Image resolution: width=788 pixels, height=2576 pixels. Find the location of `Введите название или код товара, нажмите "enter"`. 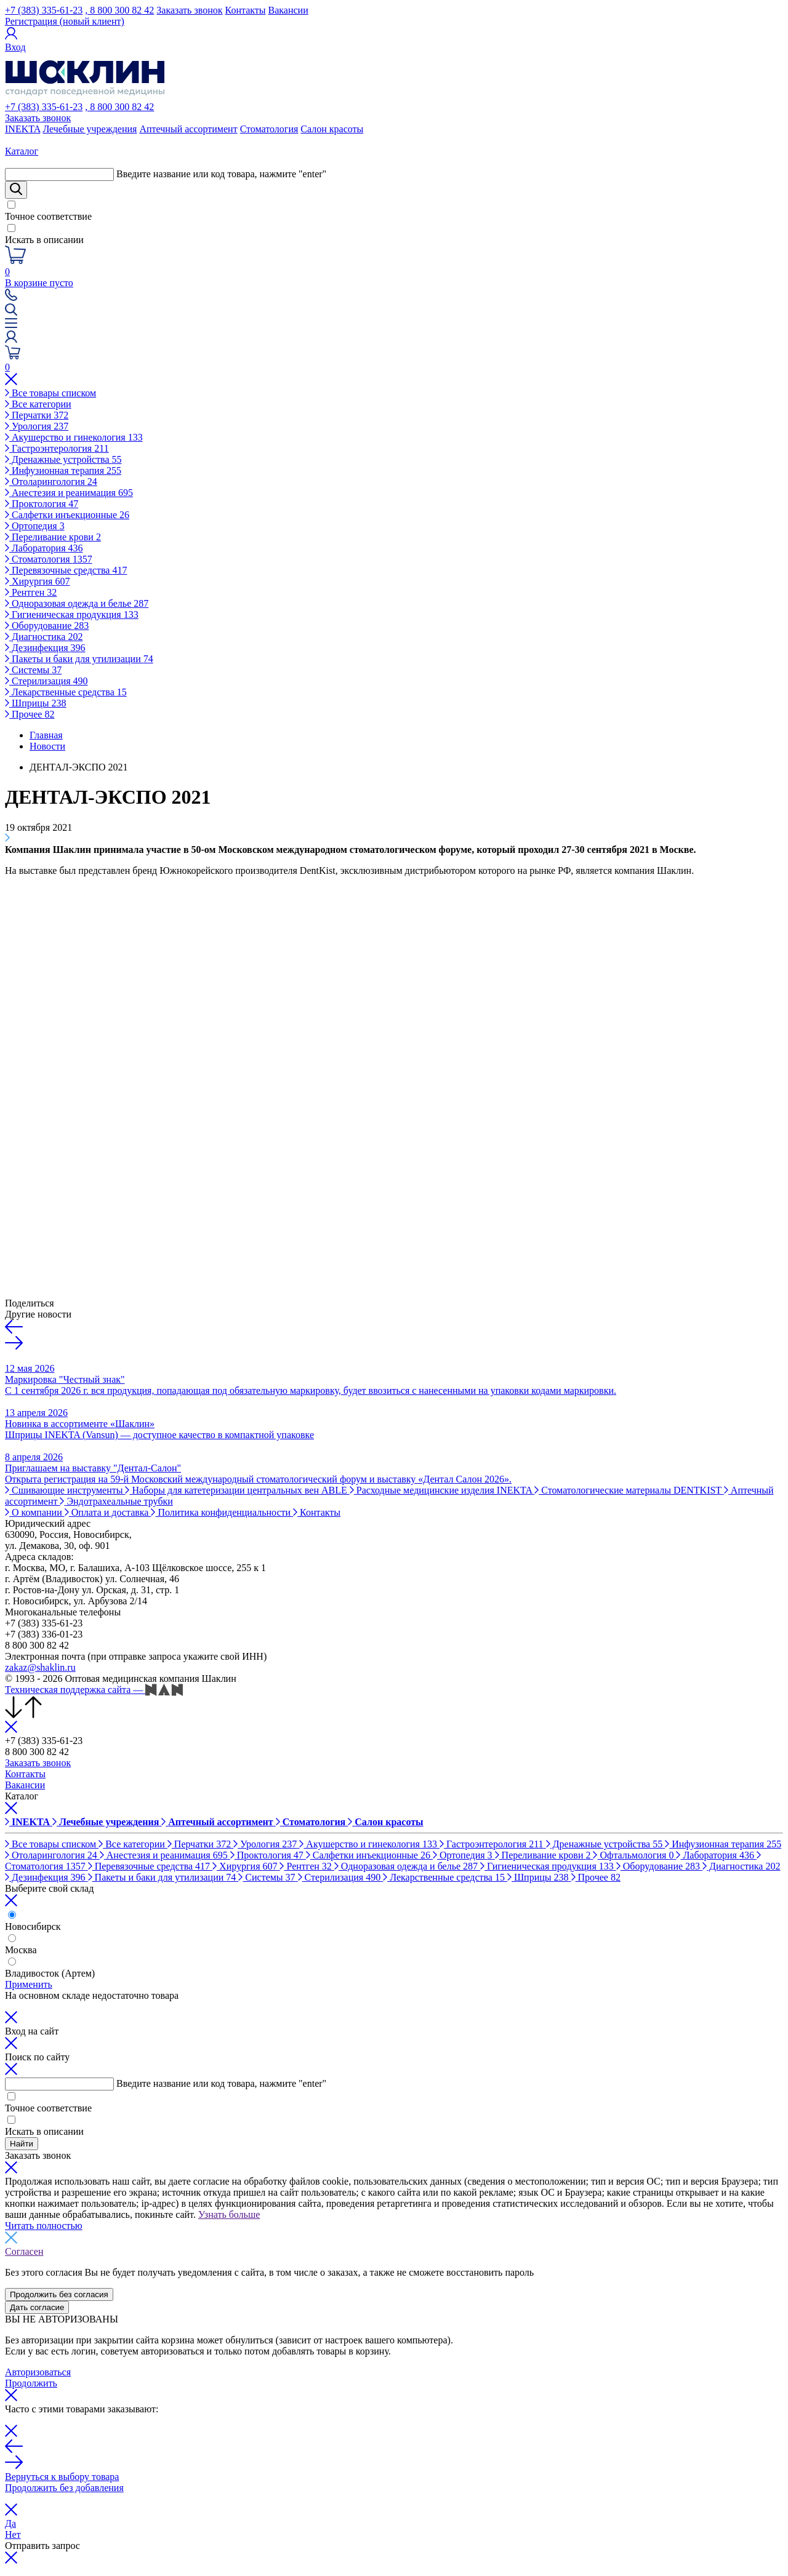

Введите название или код товара, нажмите "enter" is located at coordinates (221, 174).